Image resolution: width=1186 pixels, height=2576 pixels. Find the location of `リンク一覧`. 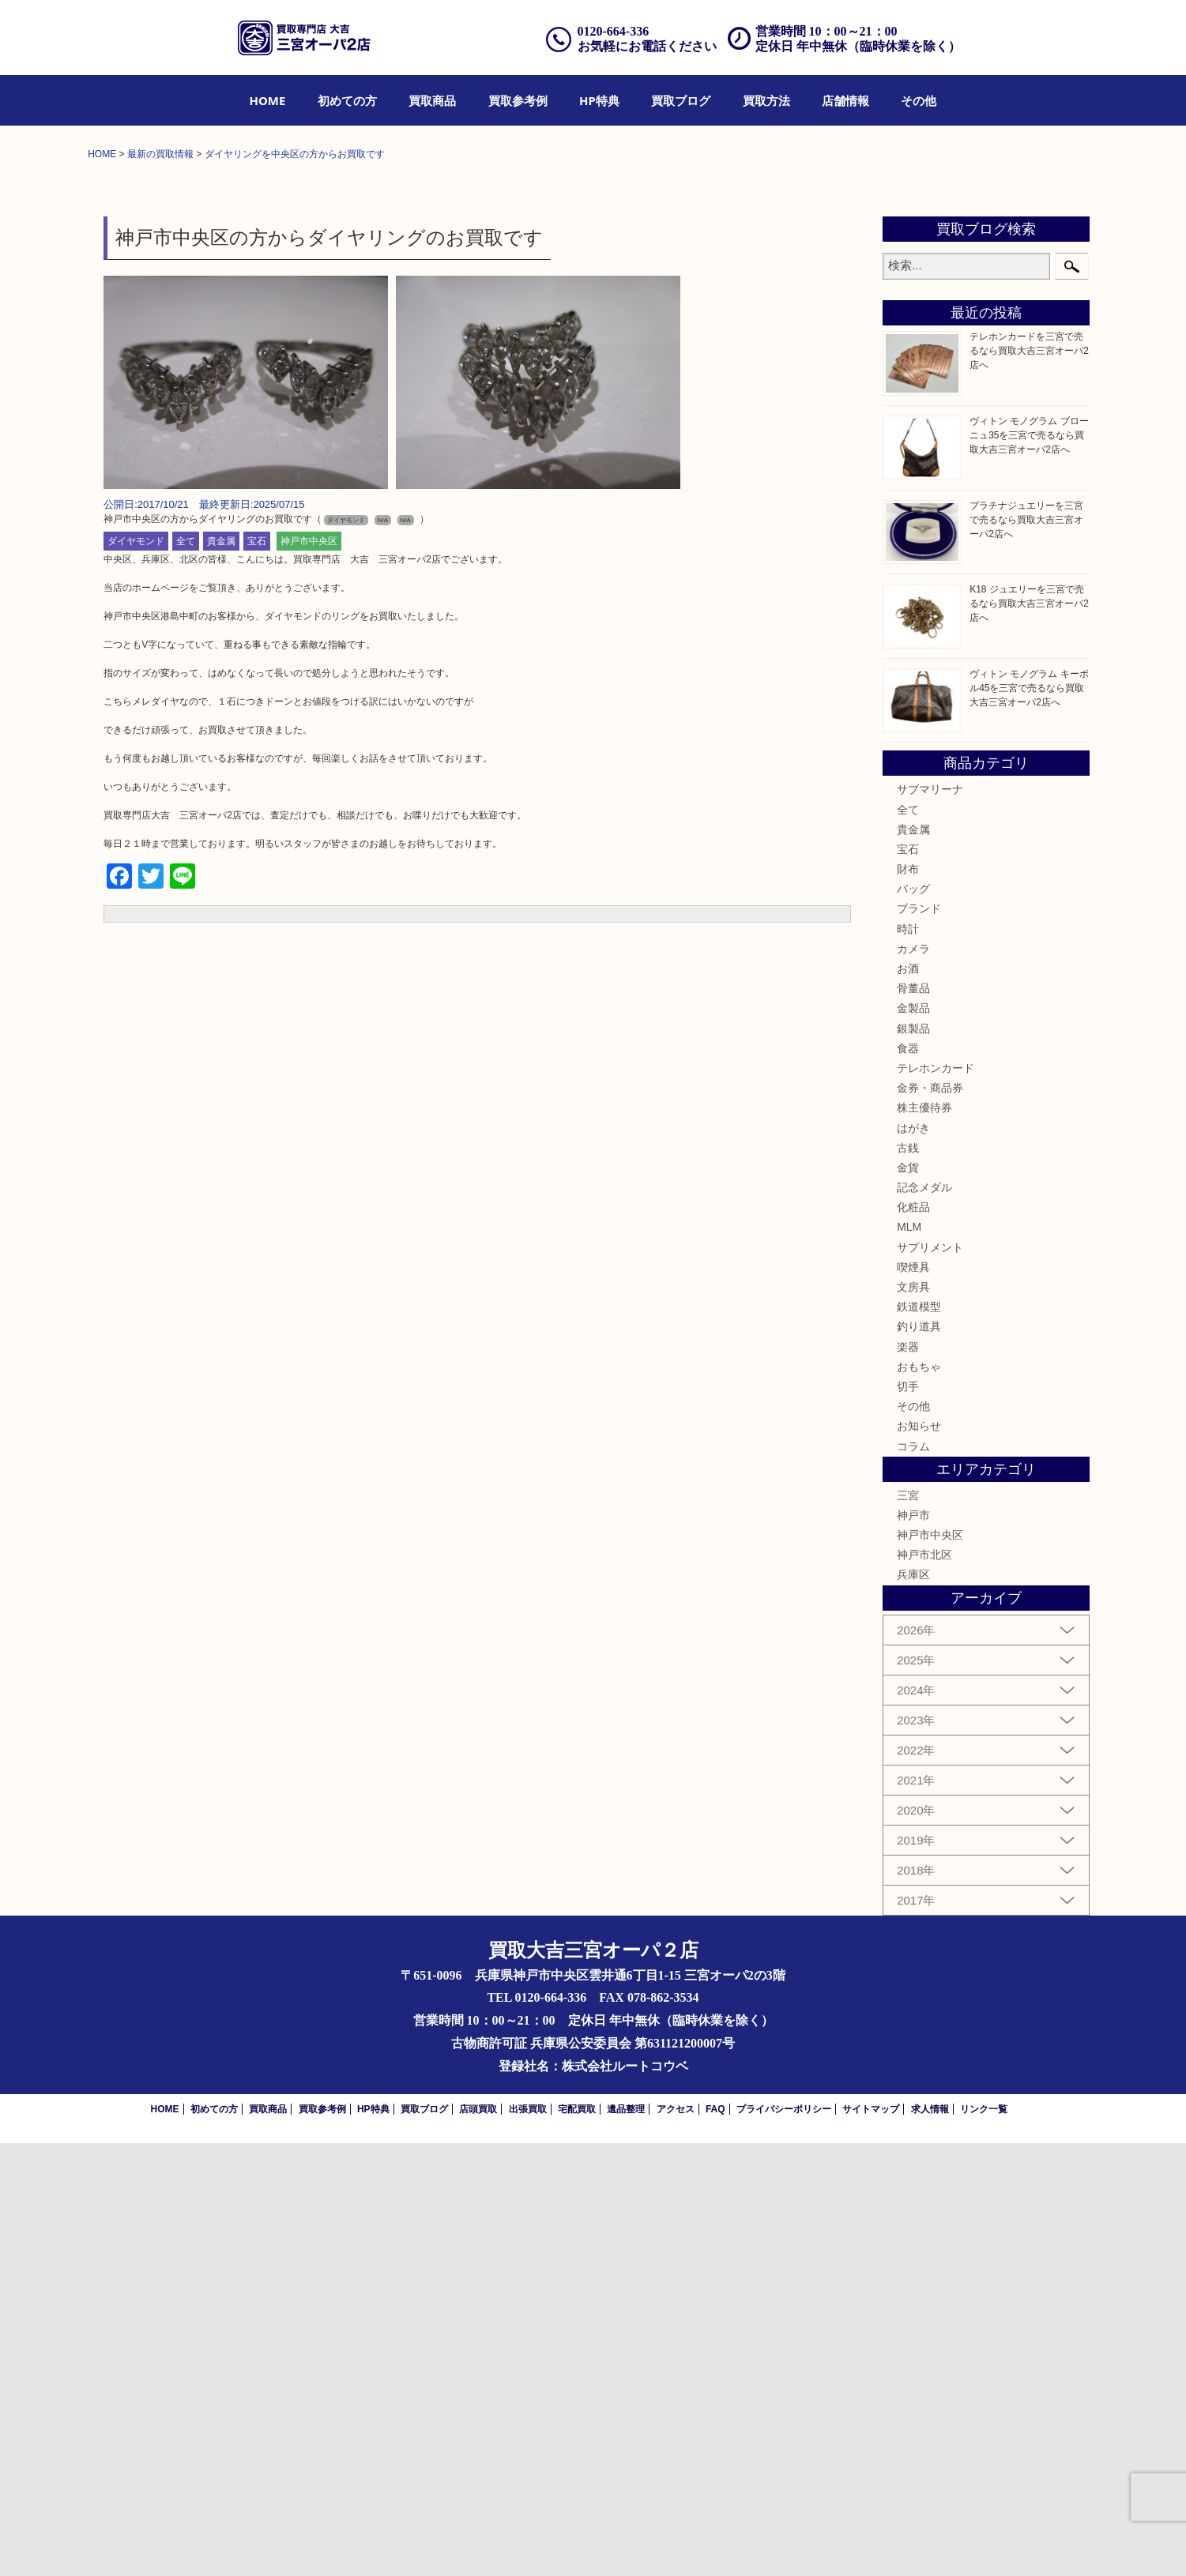

リンク一覧 is located at coordinates (983, 2542).